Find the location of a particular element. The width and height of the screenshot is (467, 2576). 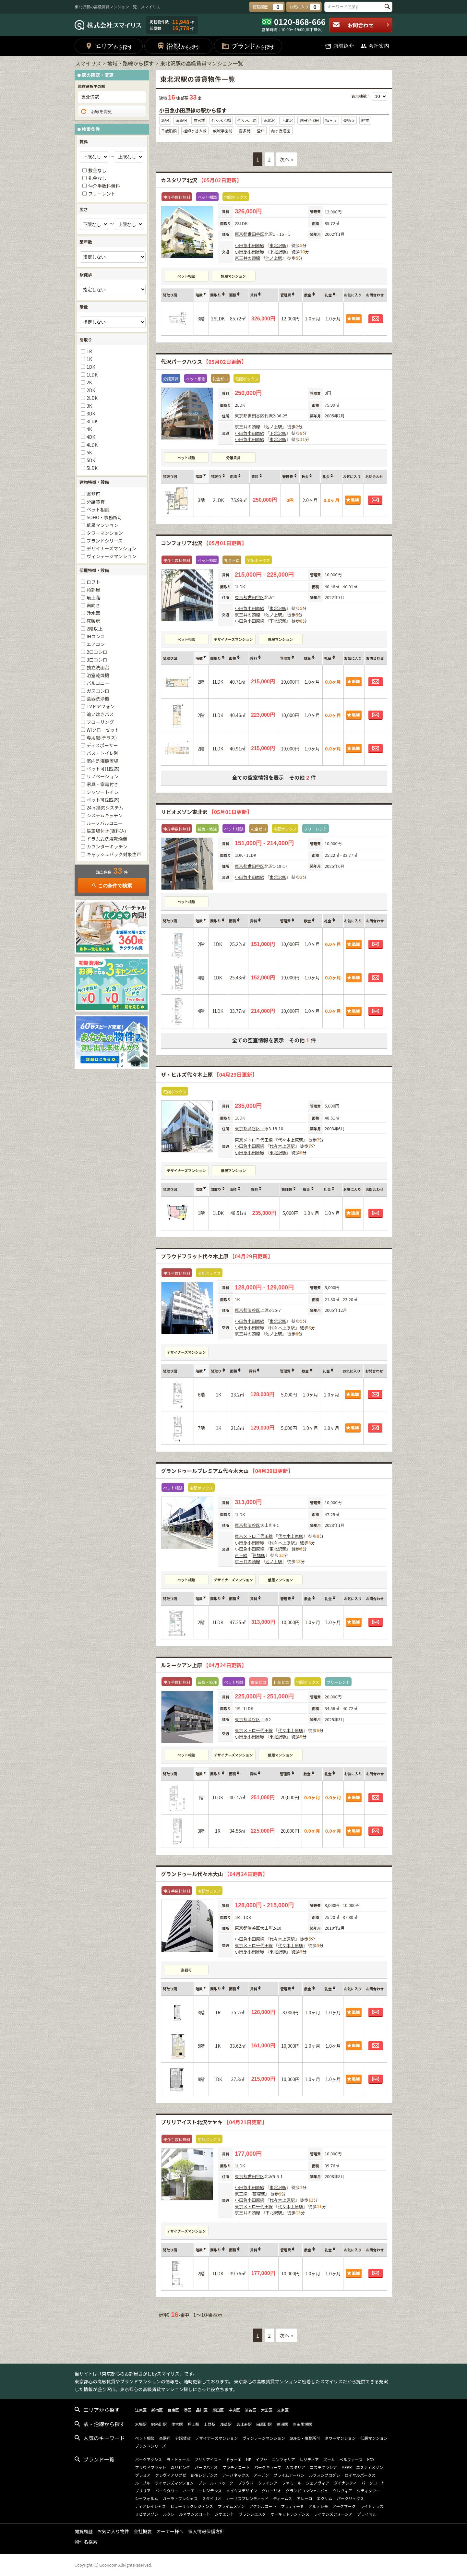

エリア is located at coordinates (109, 46).